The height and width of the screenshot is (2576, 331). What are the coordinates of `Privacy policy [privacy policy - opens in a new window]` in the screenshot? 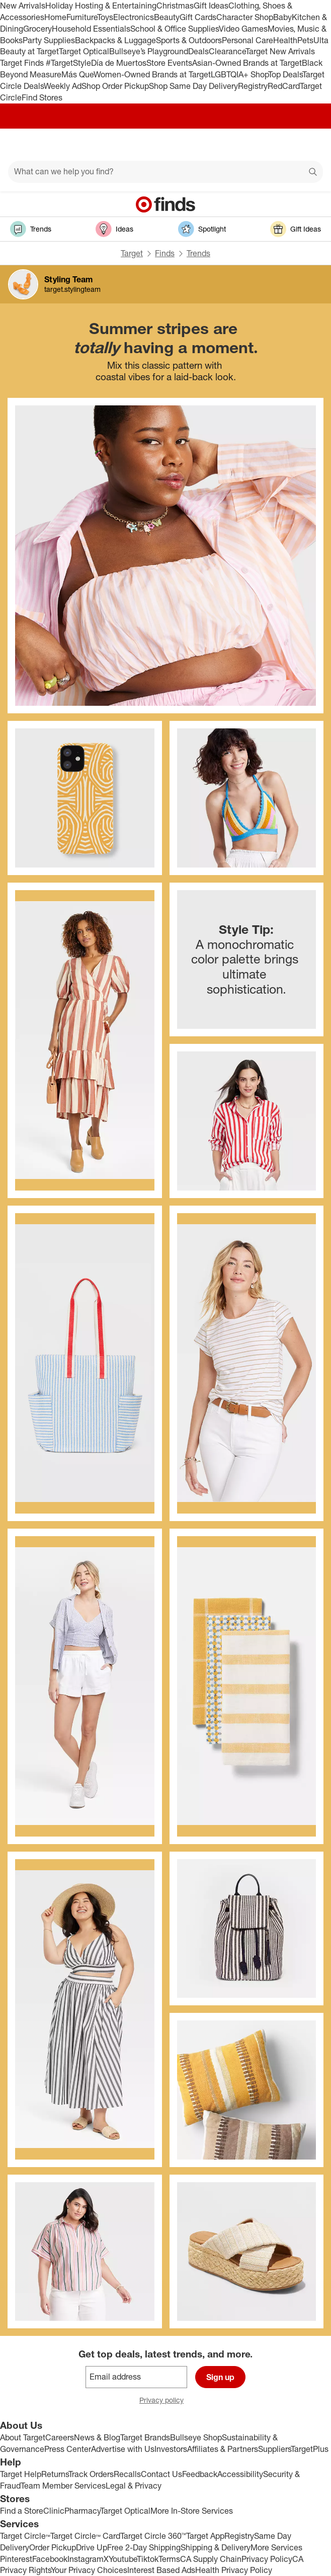 It's located at (165, 2401).